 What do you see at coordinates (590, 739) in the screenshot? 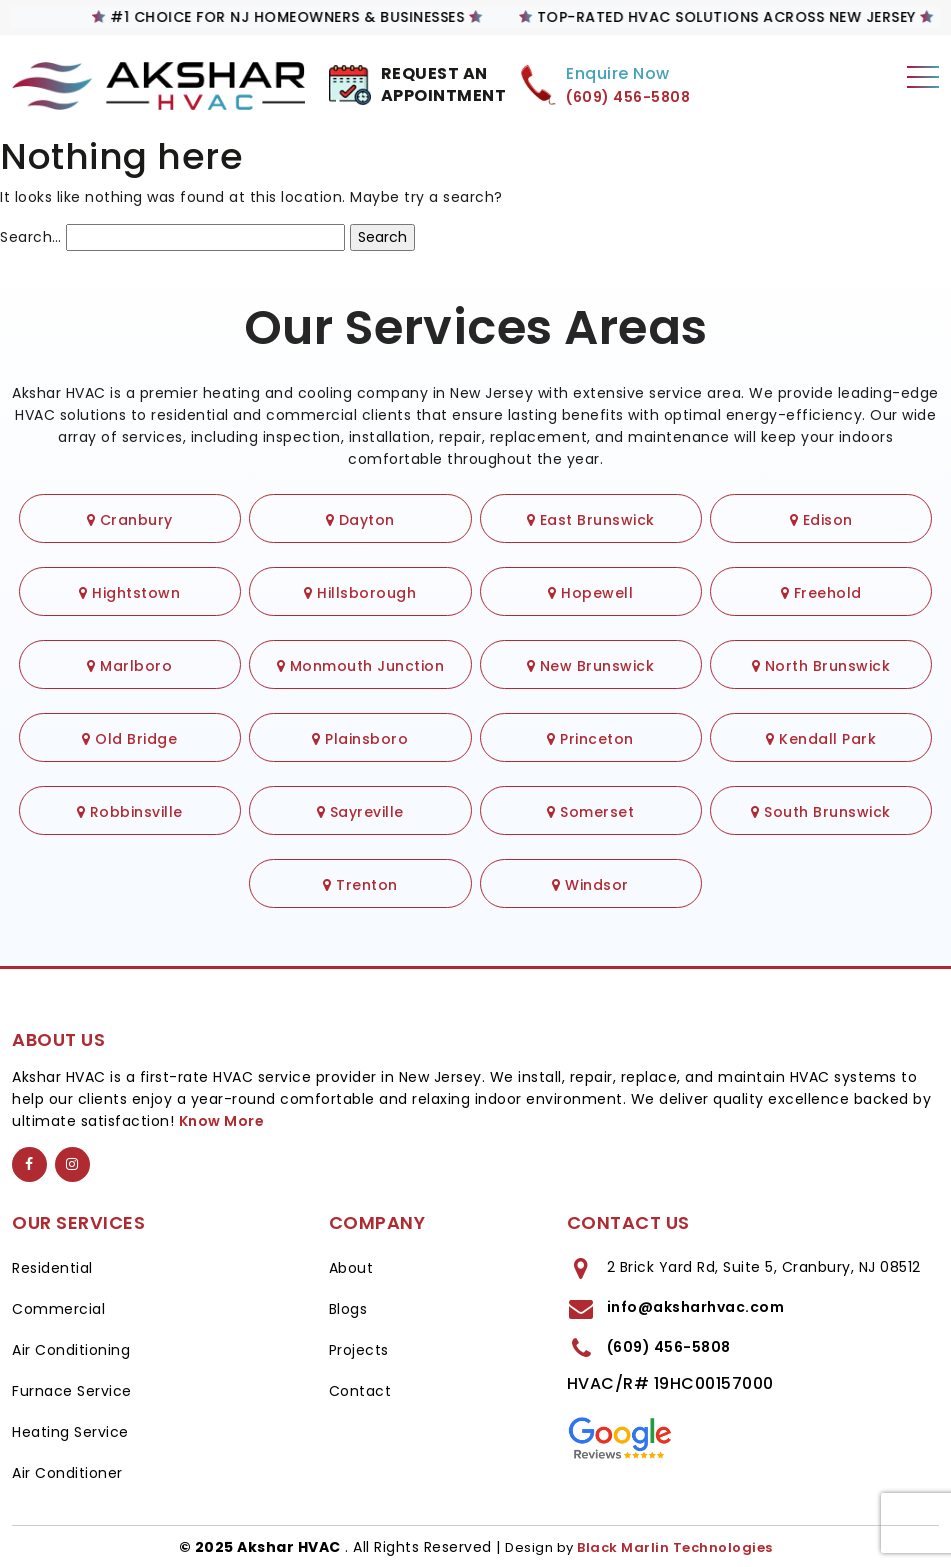
I see `Princeton` at bounding box center [590, 739].